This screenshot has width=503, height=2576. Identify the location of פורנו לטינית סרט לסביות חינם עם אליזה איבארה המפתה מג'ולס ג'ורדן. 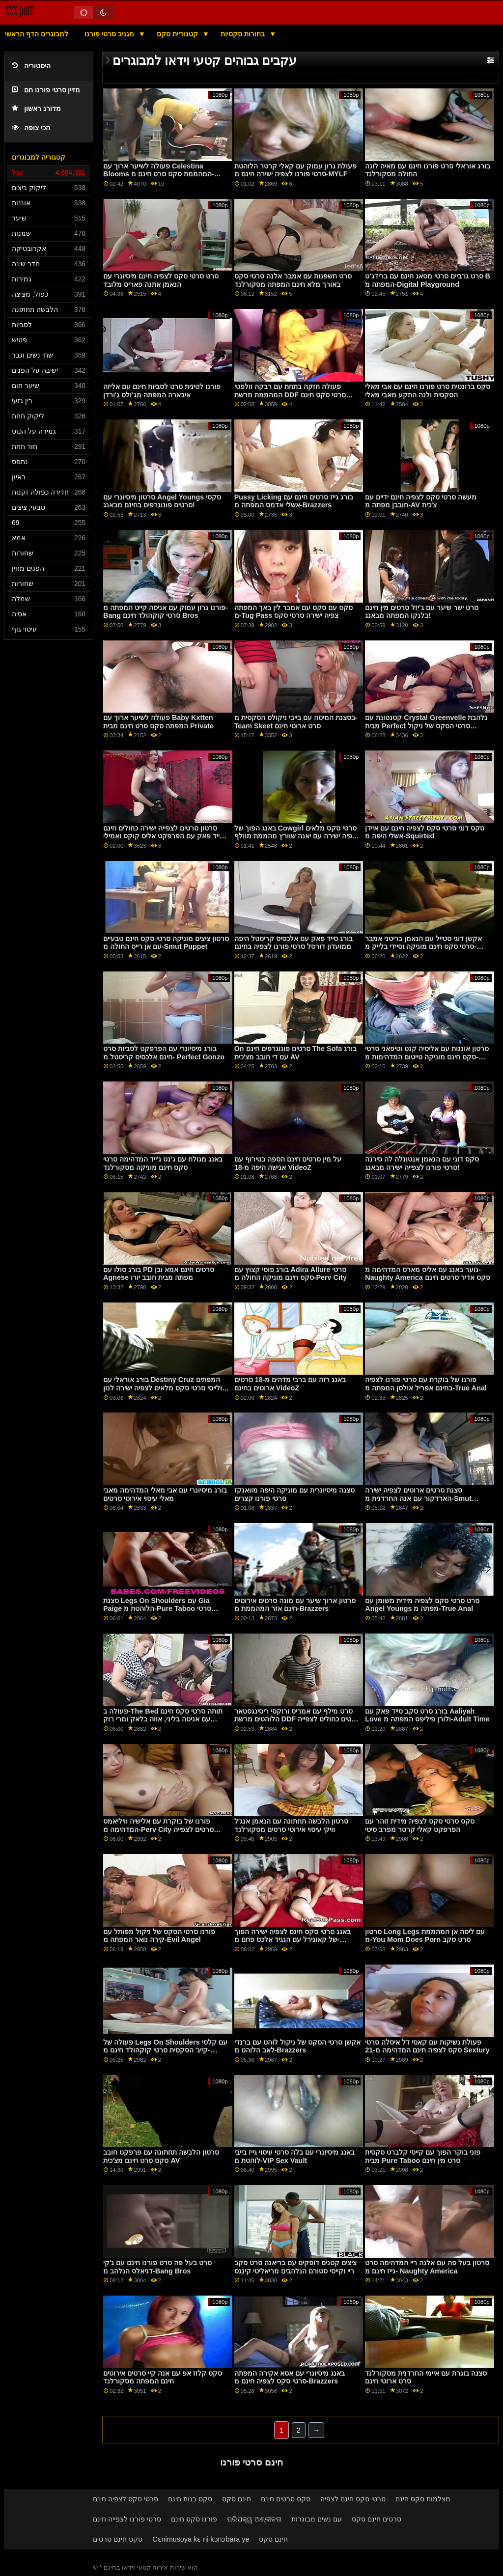
(162, 391).